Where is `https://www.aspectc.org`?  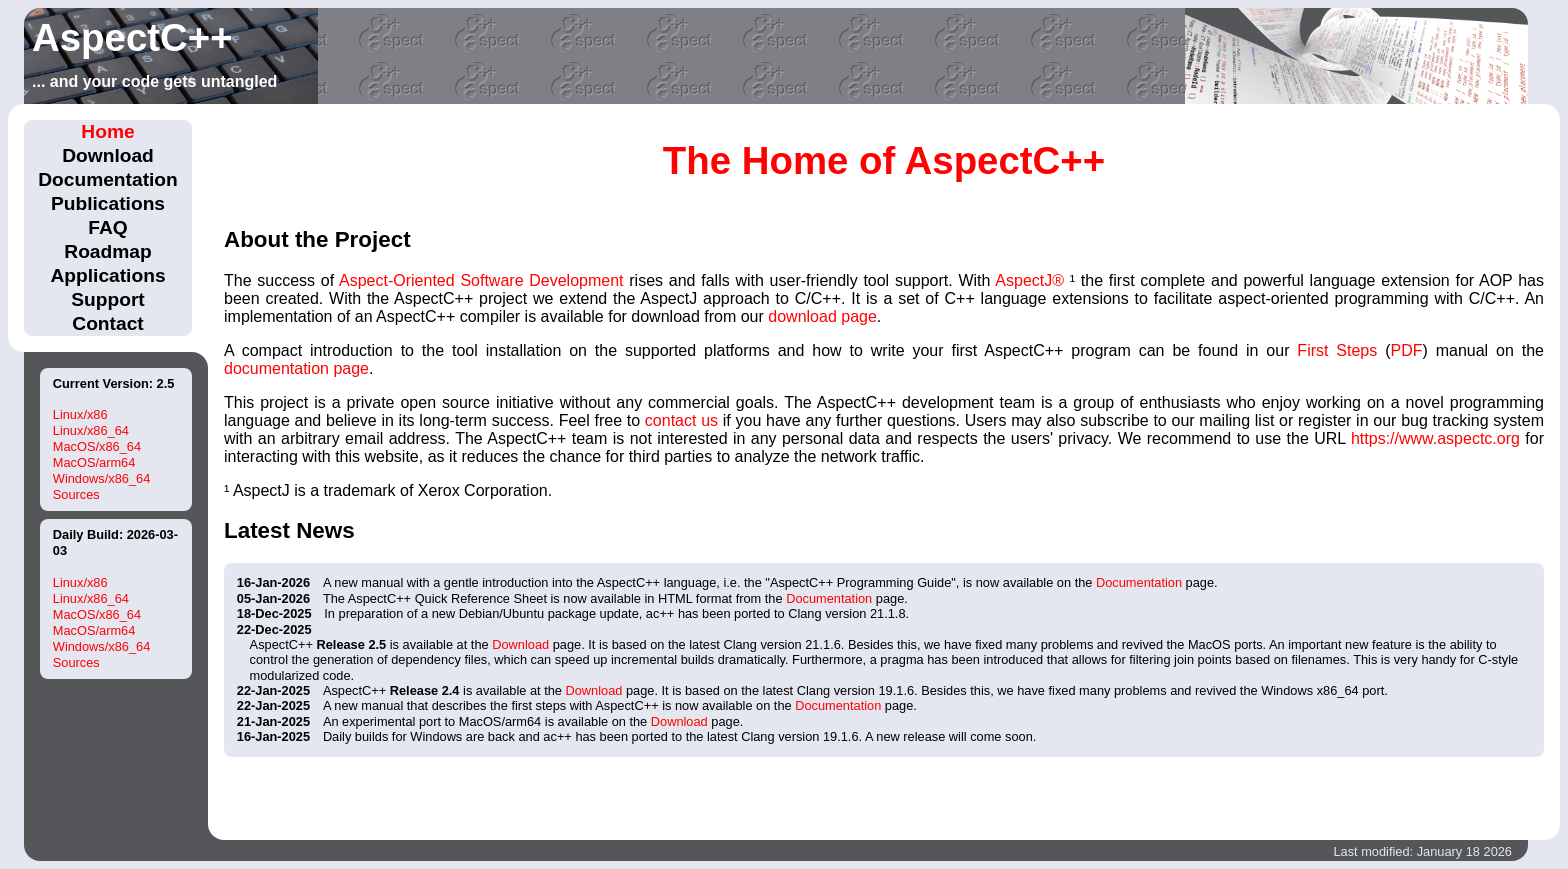 https://www.aspectc.org is located at coordinates (1435, 438).